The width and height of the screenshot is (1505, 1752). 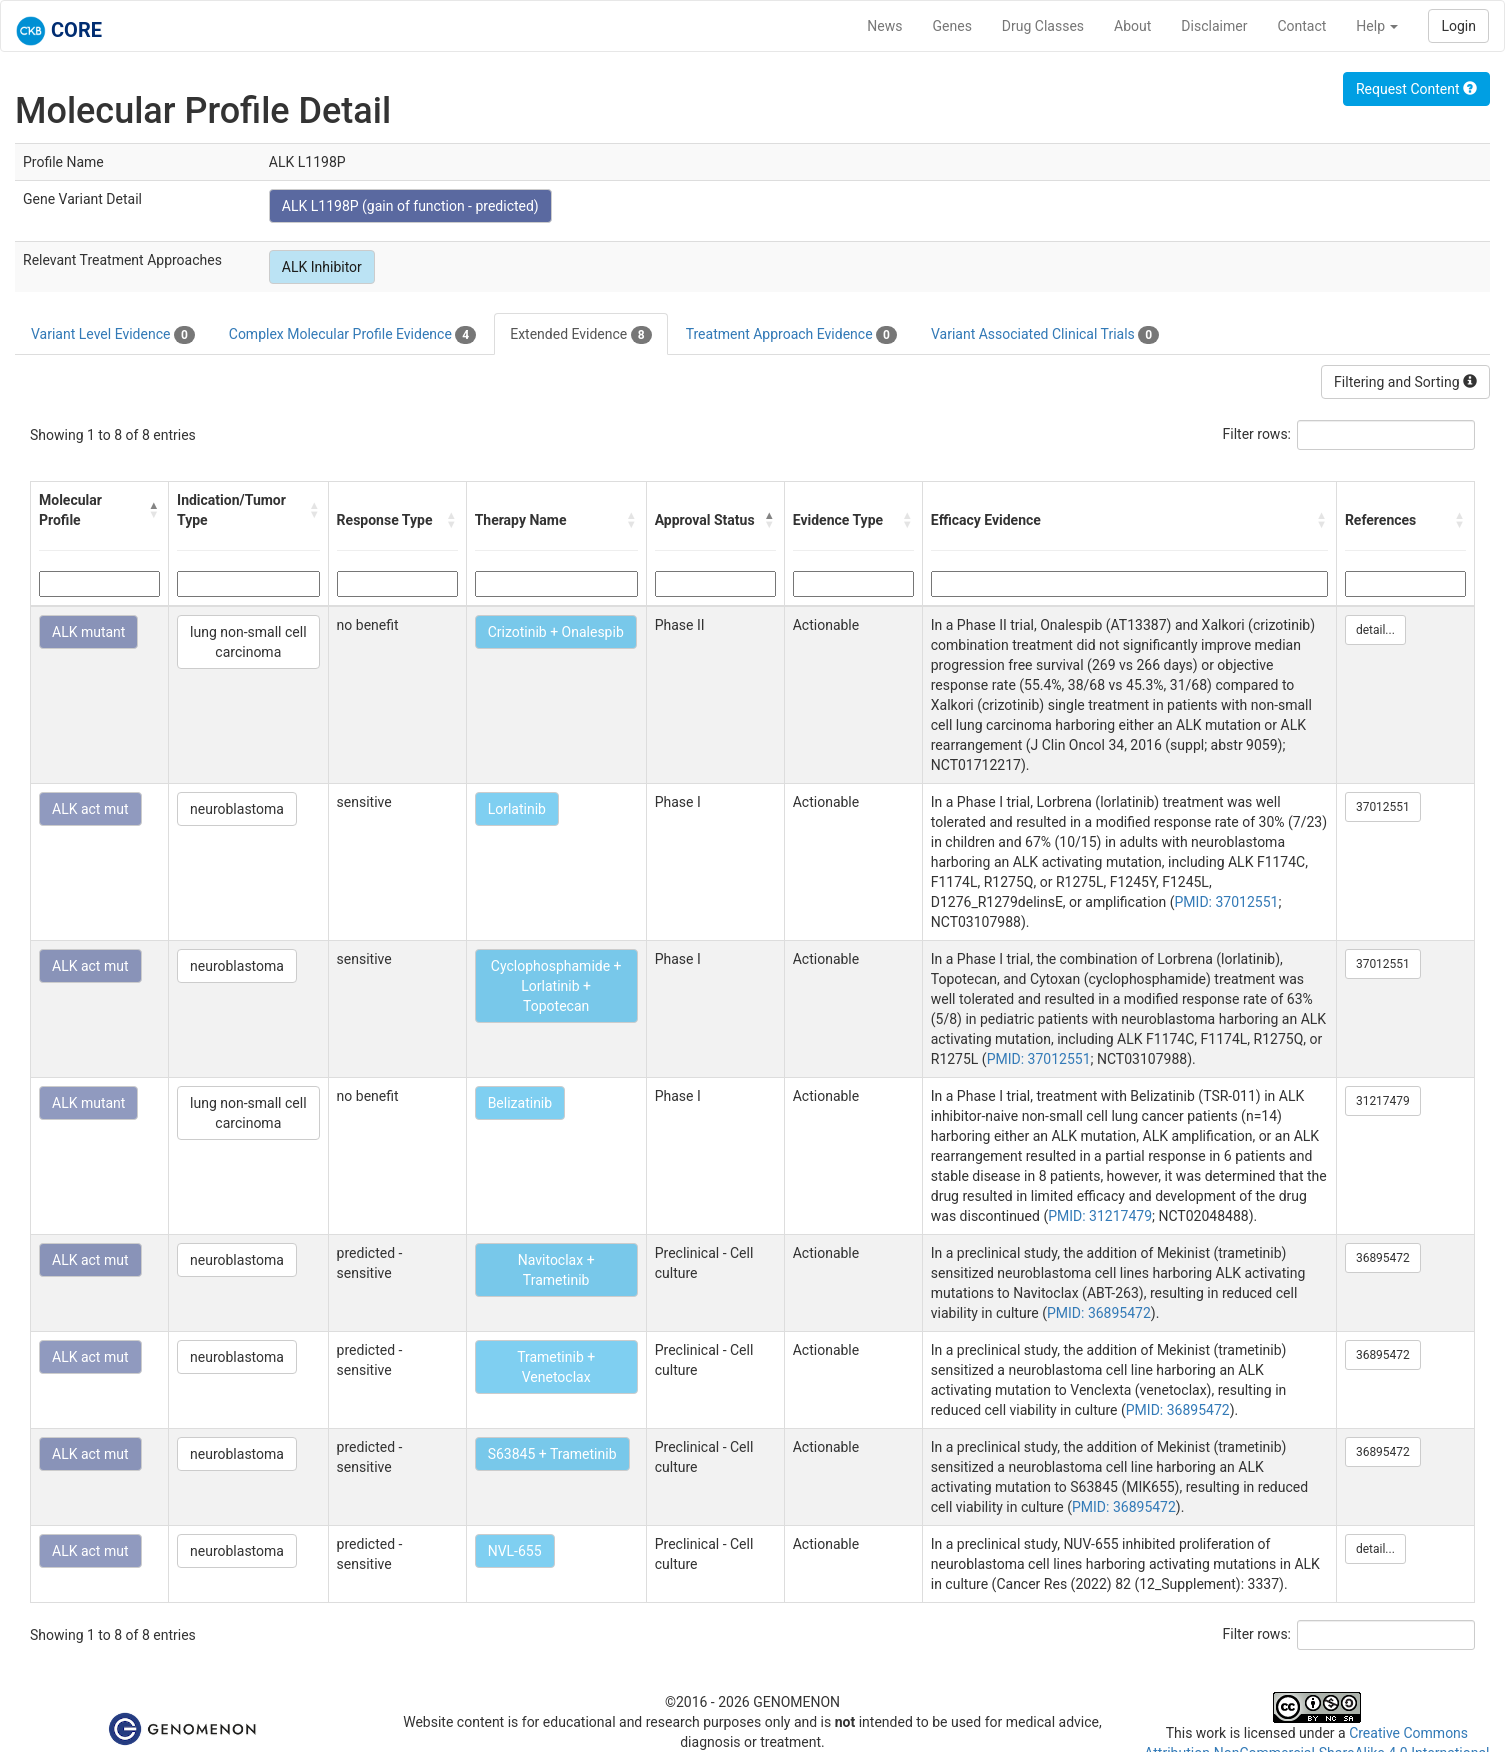 What do you see at coordinates (1405, 382) in the screenshot?
I see `Filtering and Sorting` at bounding box center [1405, 382].